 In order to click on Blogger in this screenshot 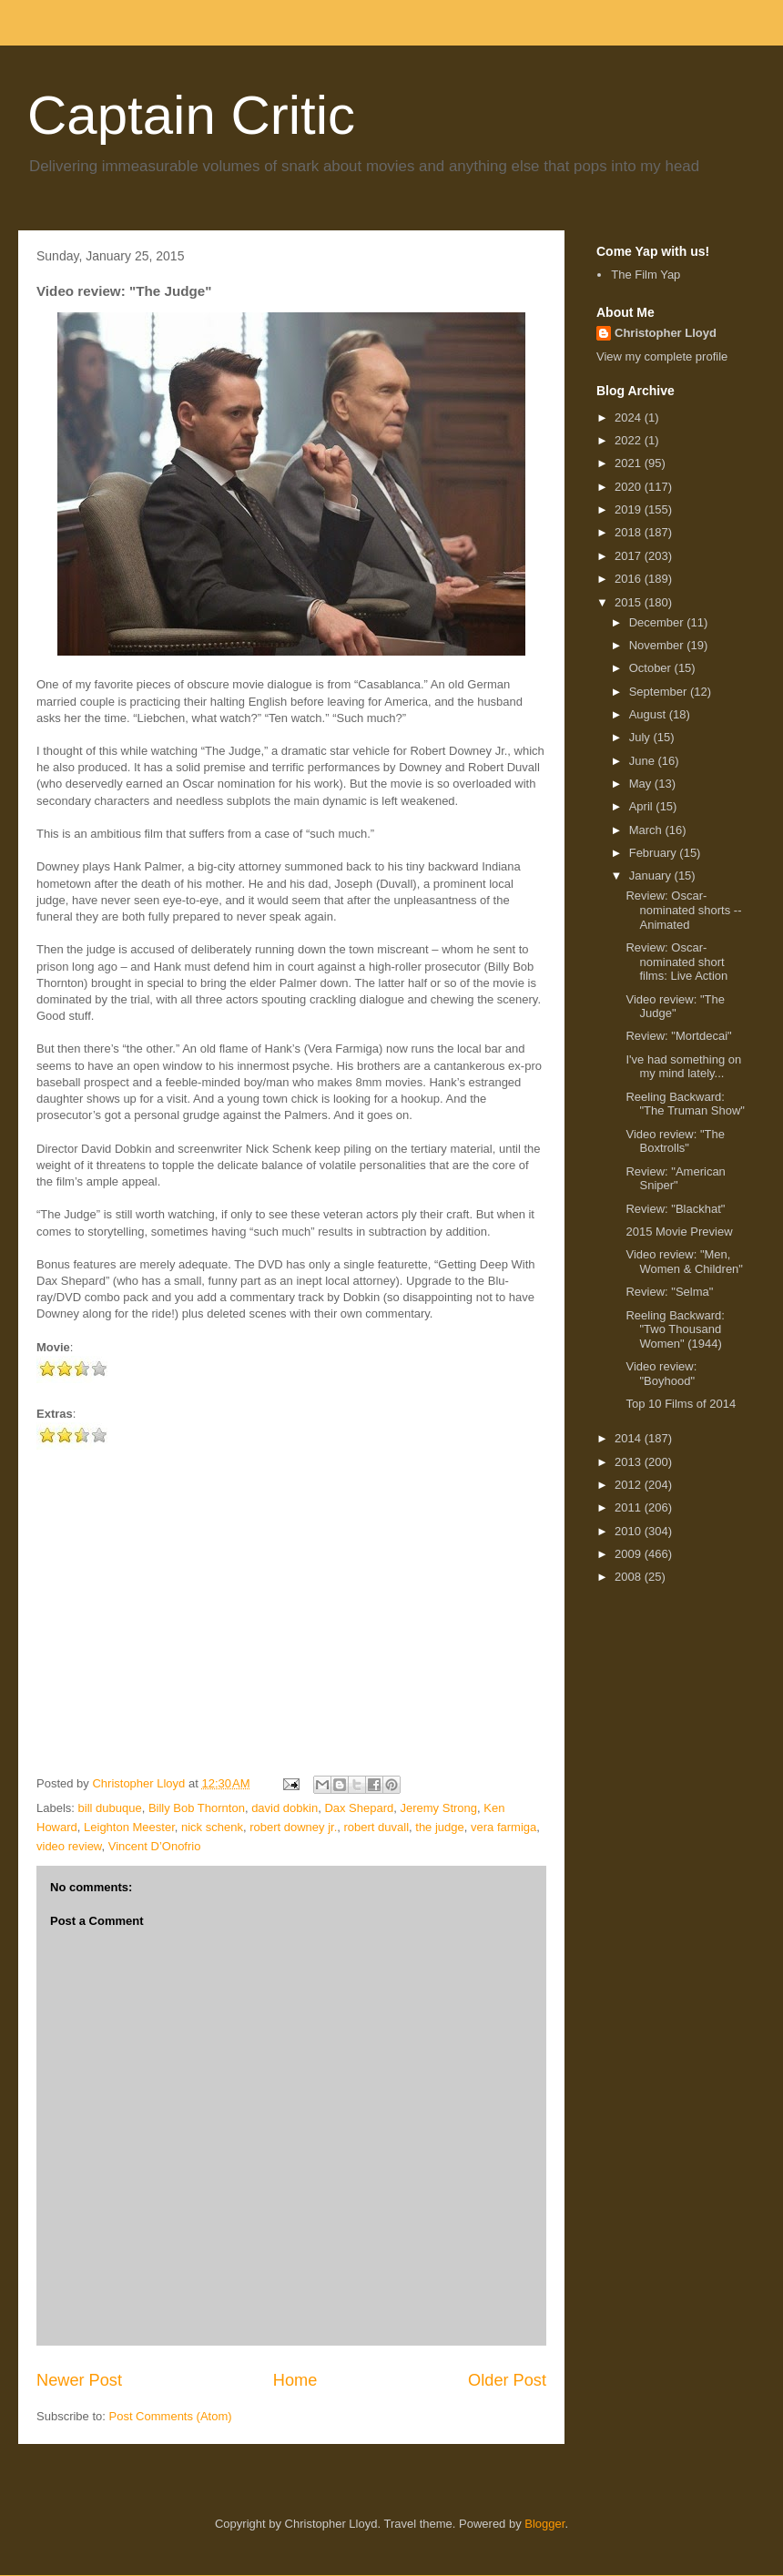, I will do `click(544, 2523)`.